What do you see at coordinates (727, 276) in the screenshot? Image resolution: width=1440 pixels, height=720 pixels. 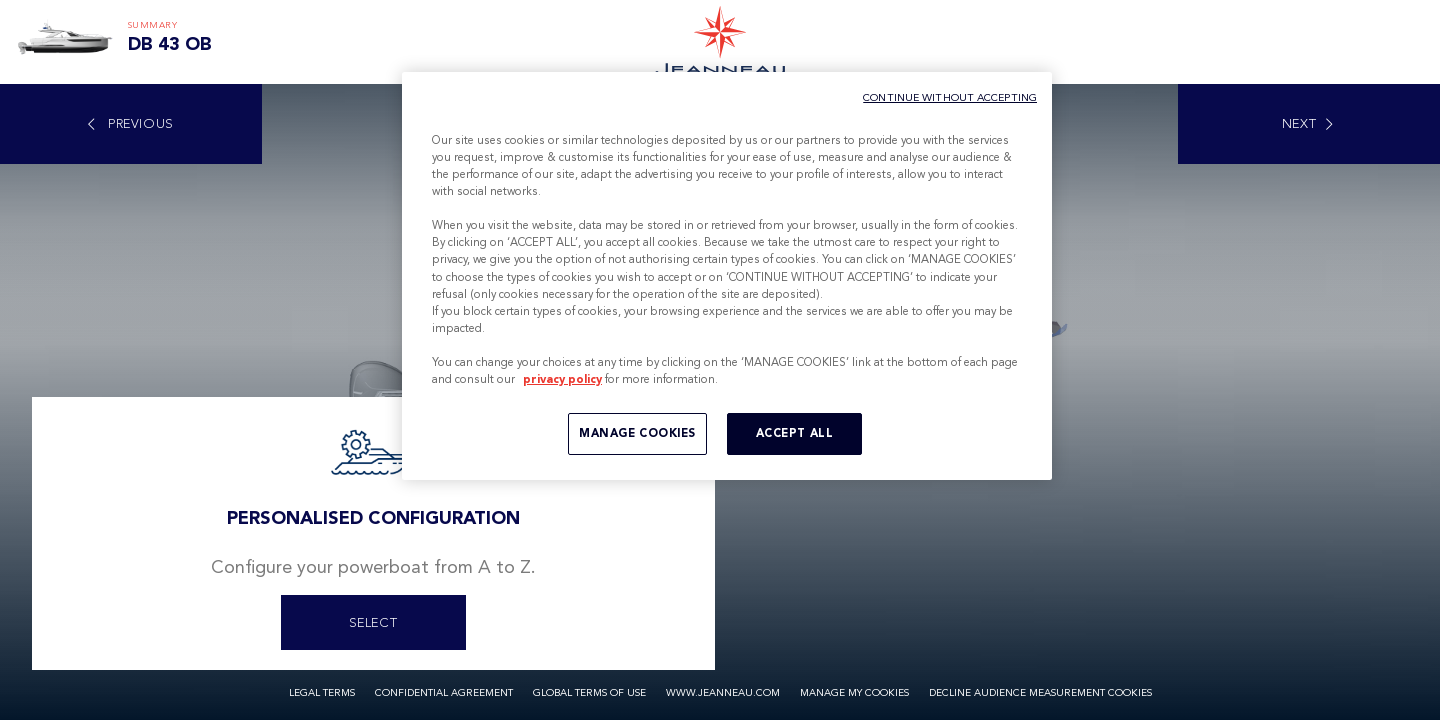 I see `[region]` at bounding box center [727, 276].